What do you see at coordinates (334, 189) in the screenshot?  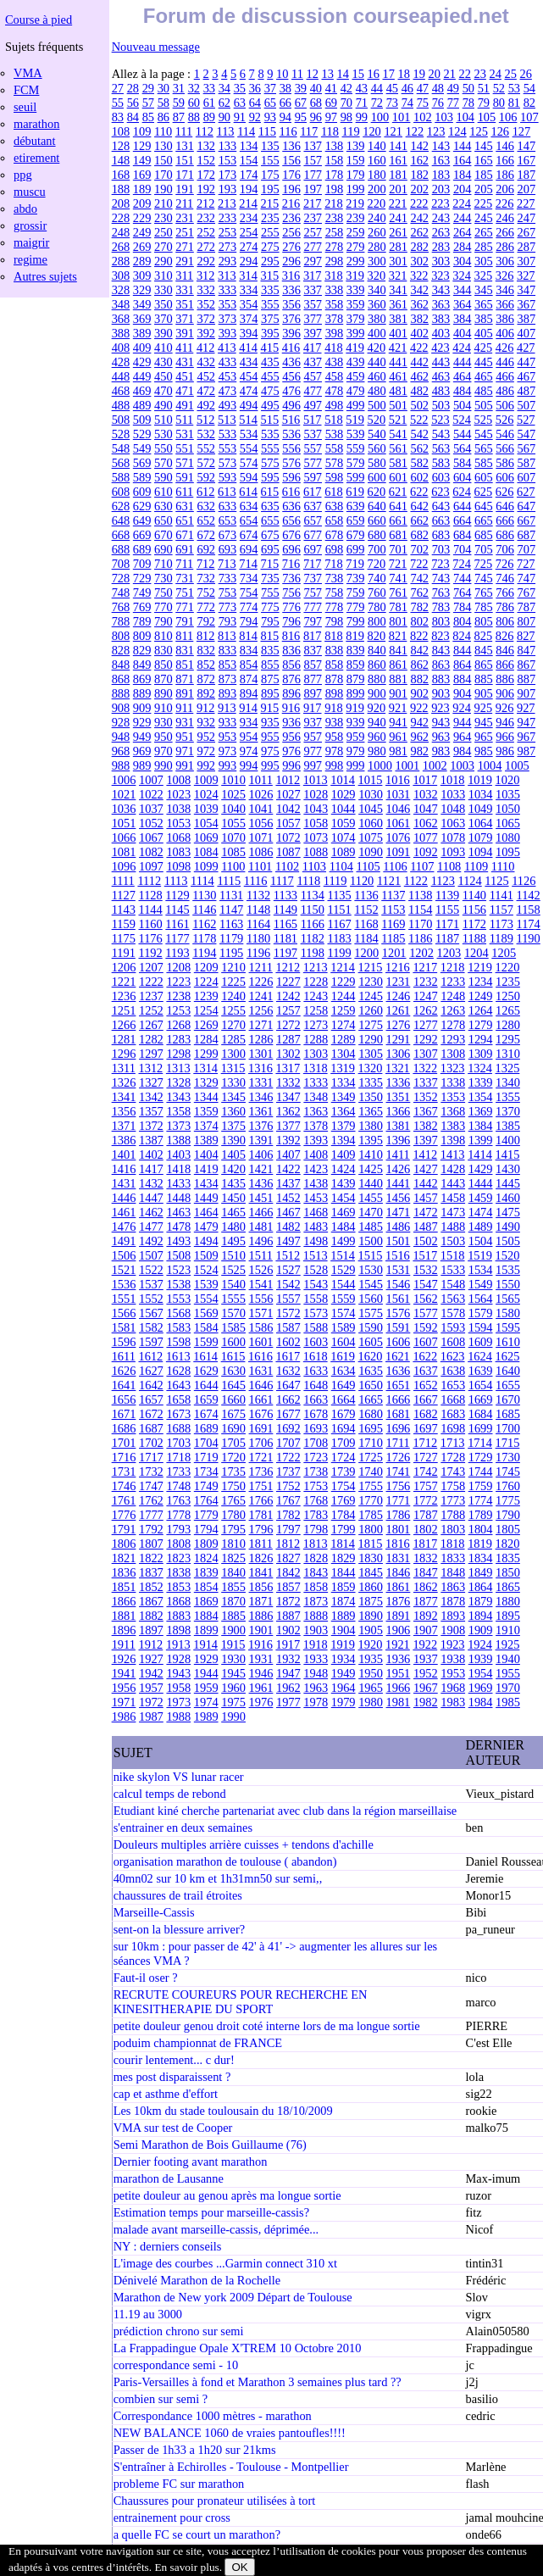 I see `198` at bounding box center [334, 189].